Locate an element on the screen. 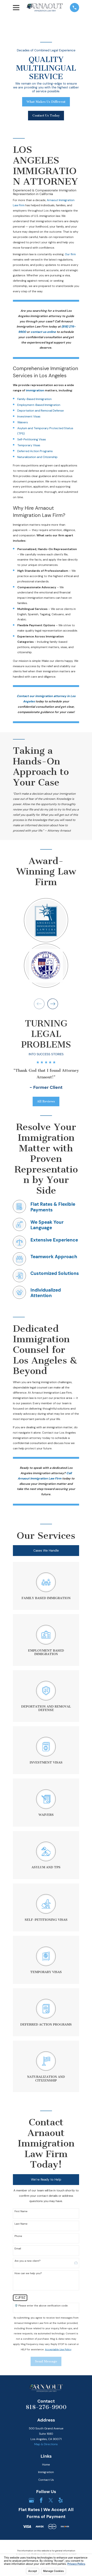 The width and height of the screenshot is (92, 2576). Contact Us is located at coordinates (46, 2480).